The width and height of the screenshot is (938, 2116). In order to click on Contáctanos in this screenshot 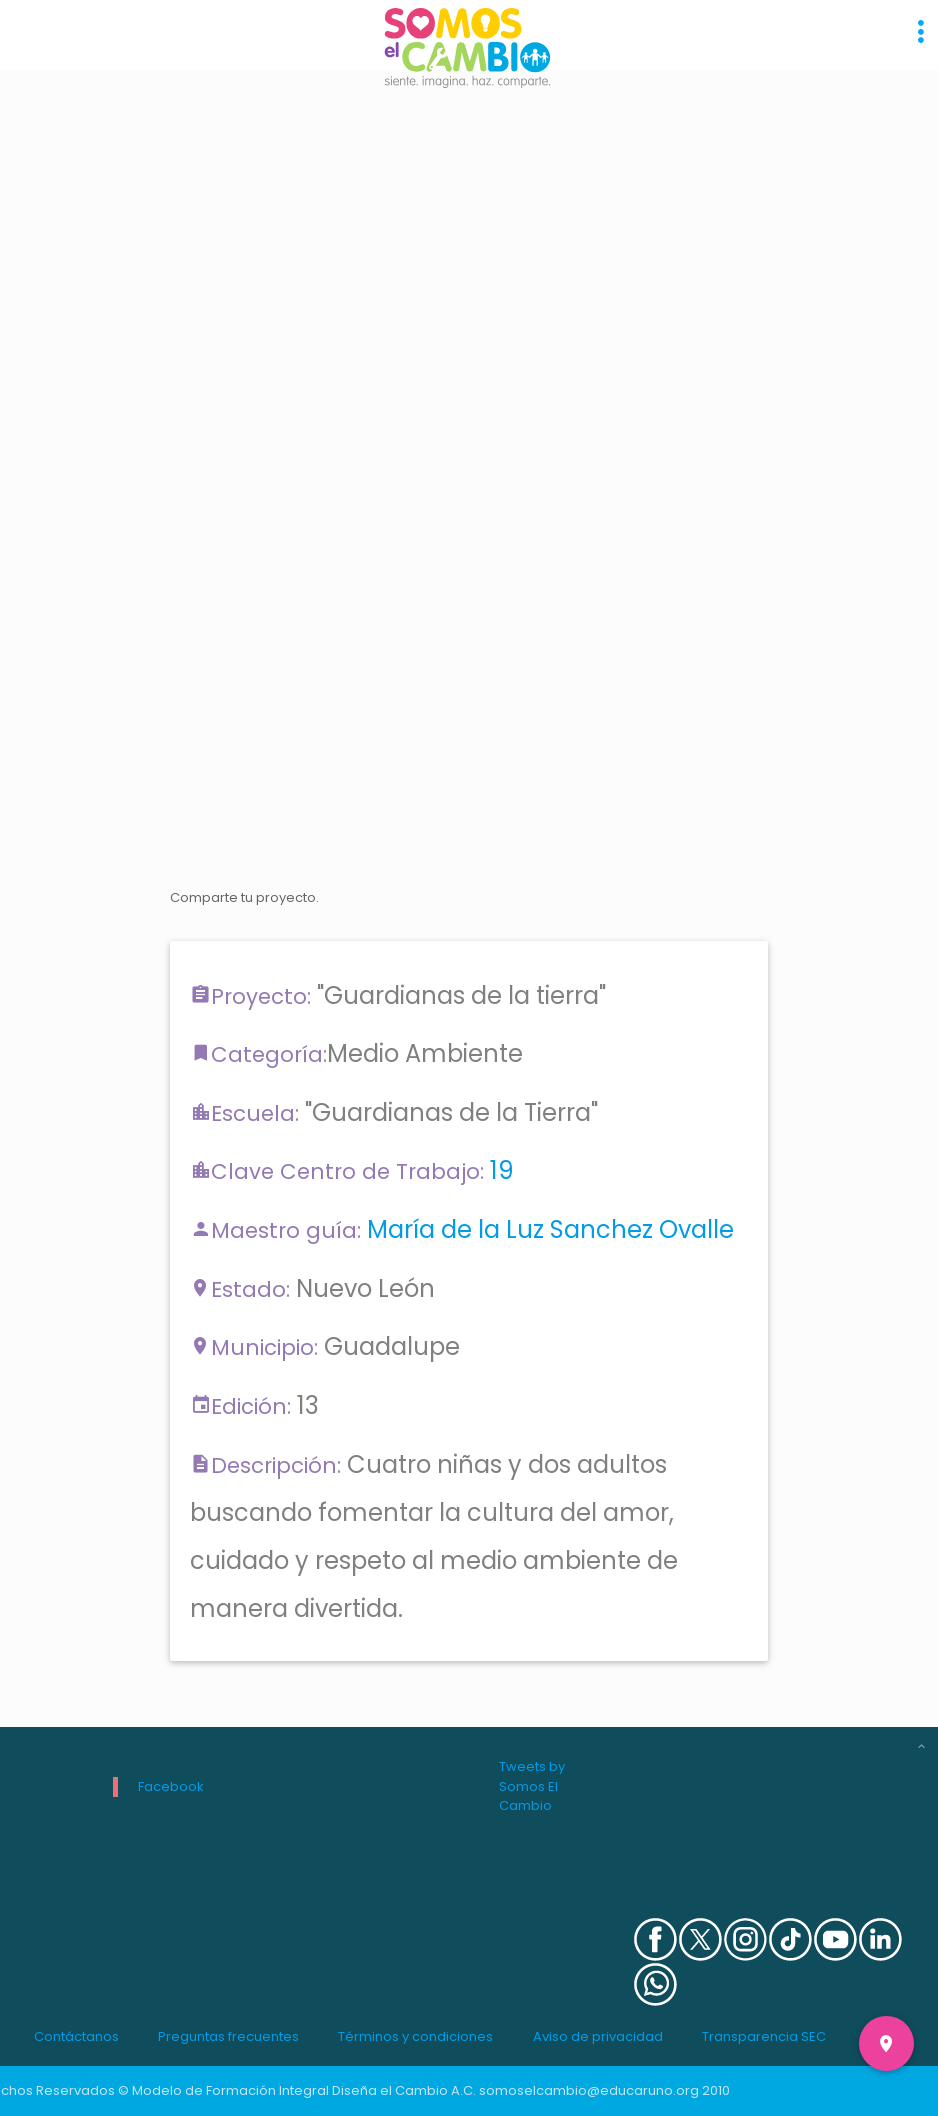, I will do `click(76, 2036)`.